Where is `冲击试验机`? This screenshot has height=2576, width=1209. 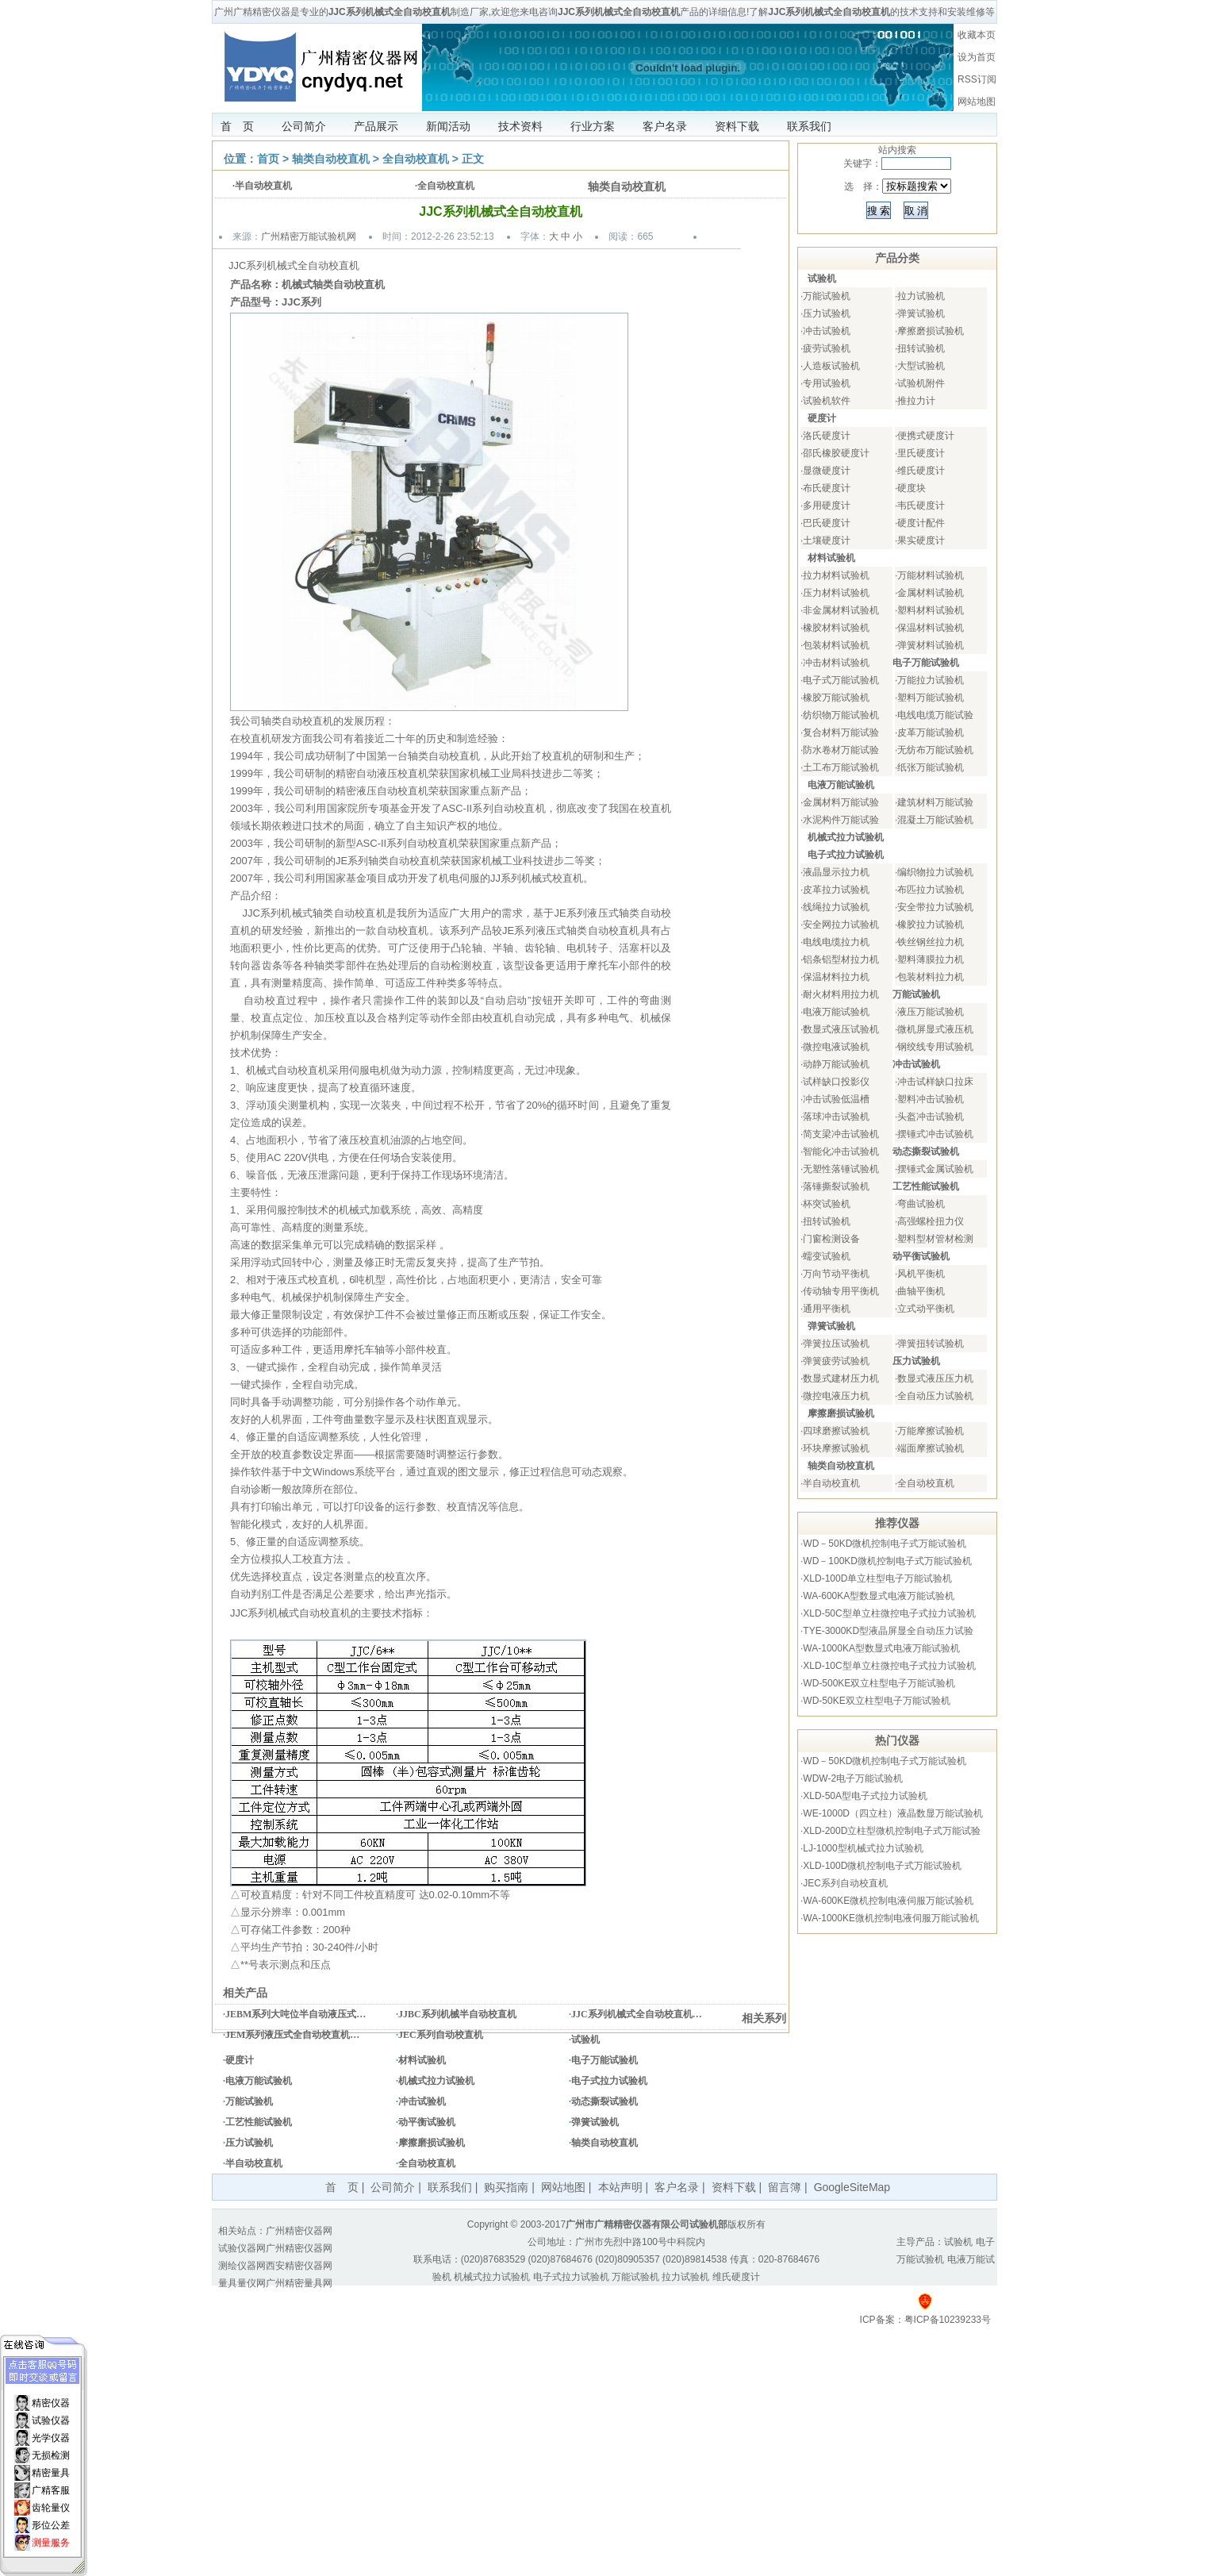
冲击试验机 is located at coordinates (422, 2101).